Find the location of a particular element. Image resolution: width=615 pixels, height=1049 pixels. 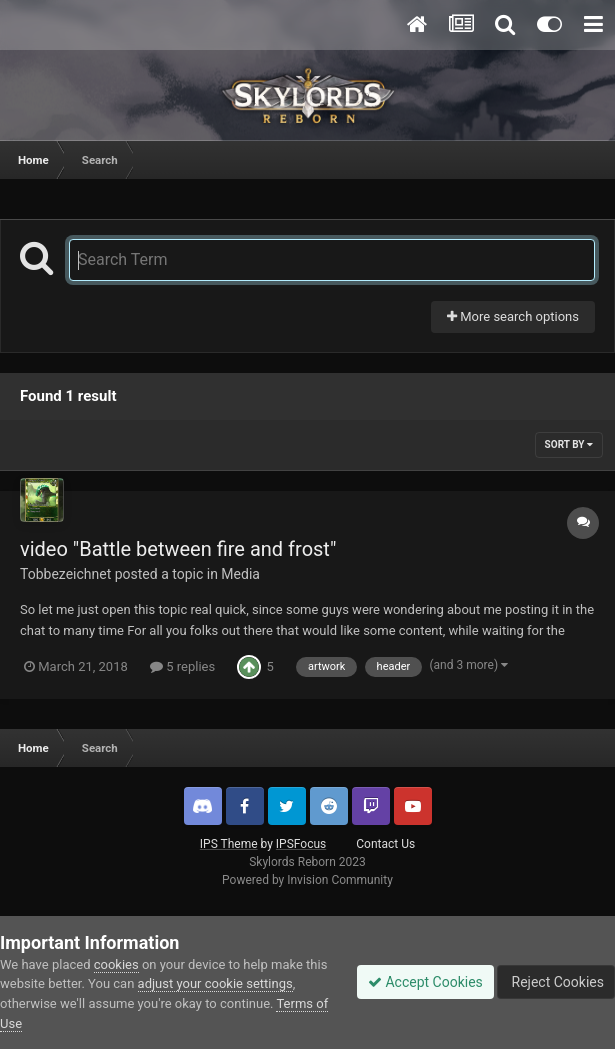

Reject Cookies is located at coordinates (556, 982).